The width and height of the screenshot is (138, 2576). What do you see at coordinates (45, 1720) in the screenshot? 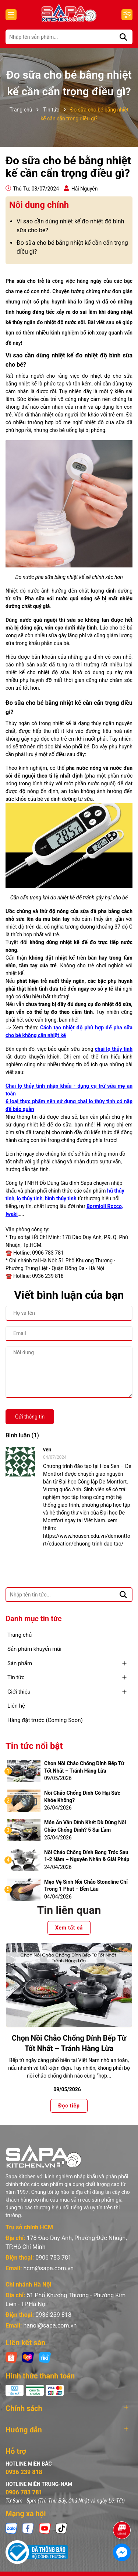
I see `Hàng đặt trước (Coming Soon)` at bounding box center [45, 1720].